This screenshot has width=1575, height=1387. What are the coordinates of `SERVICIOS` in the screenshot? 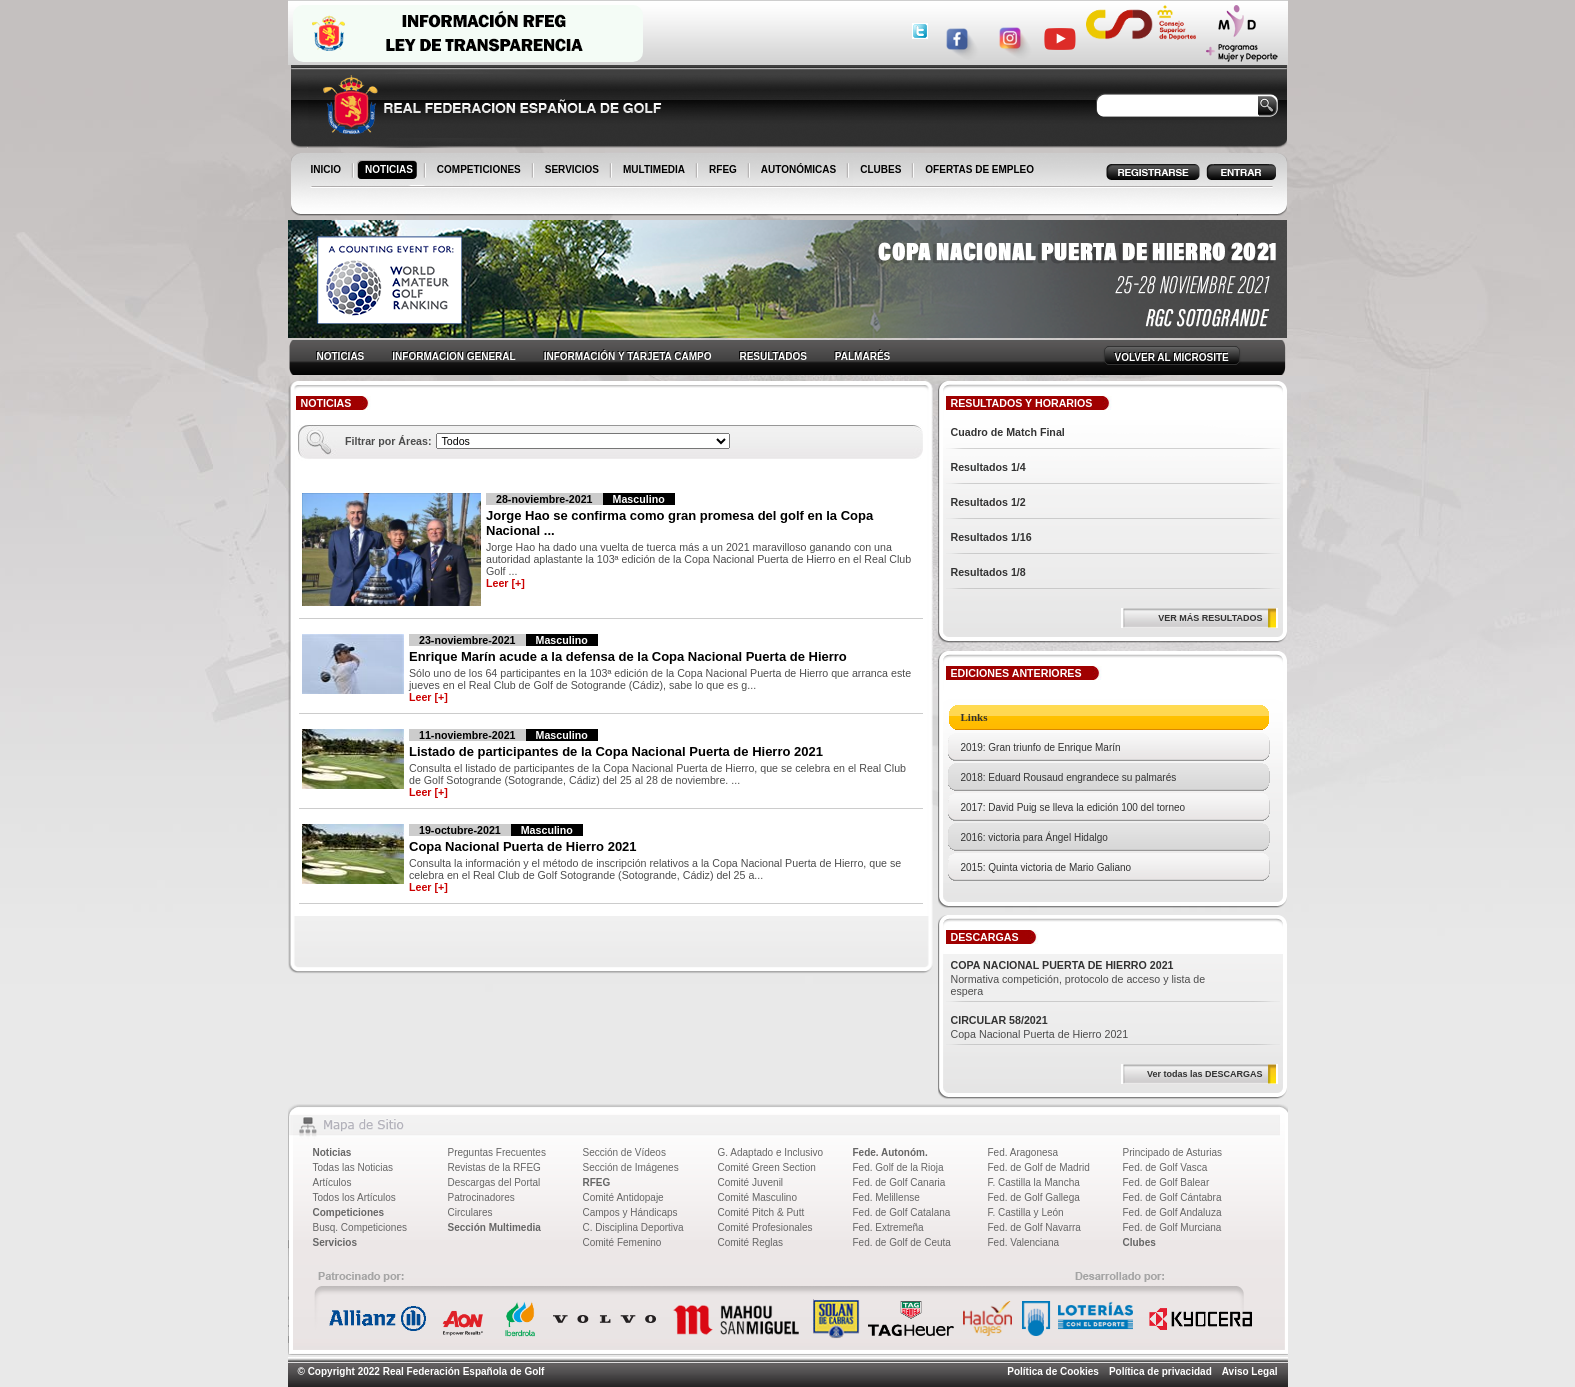 It's located at (573, 171).